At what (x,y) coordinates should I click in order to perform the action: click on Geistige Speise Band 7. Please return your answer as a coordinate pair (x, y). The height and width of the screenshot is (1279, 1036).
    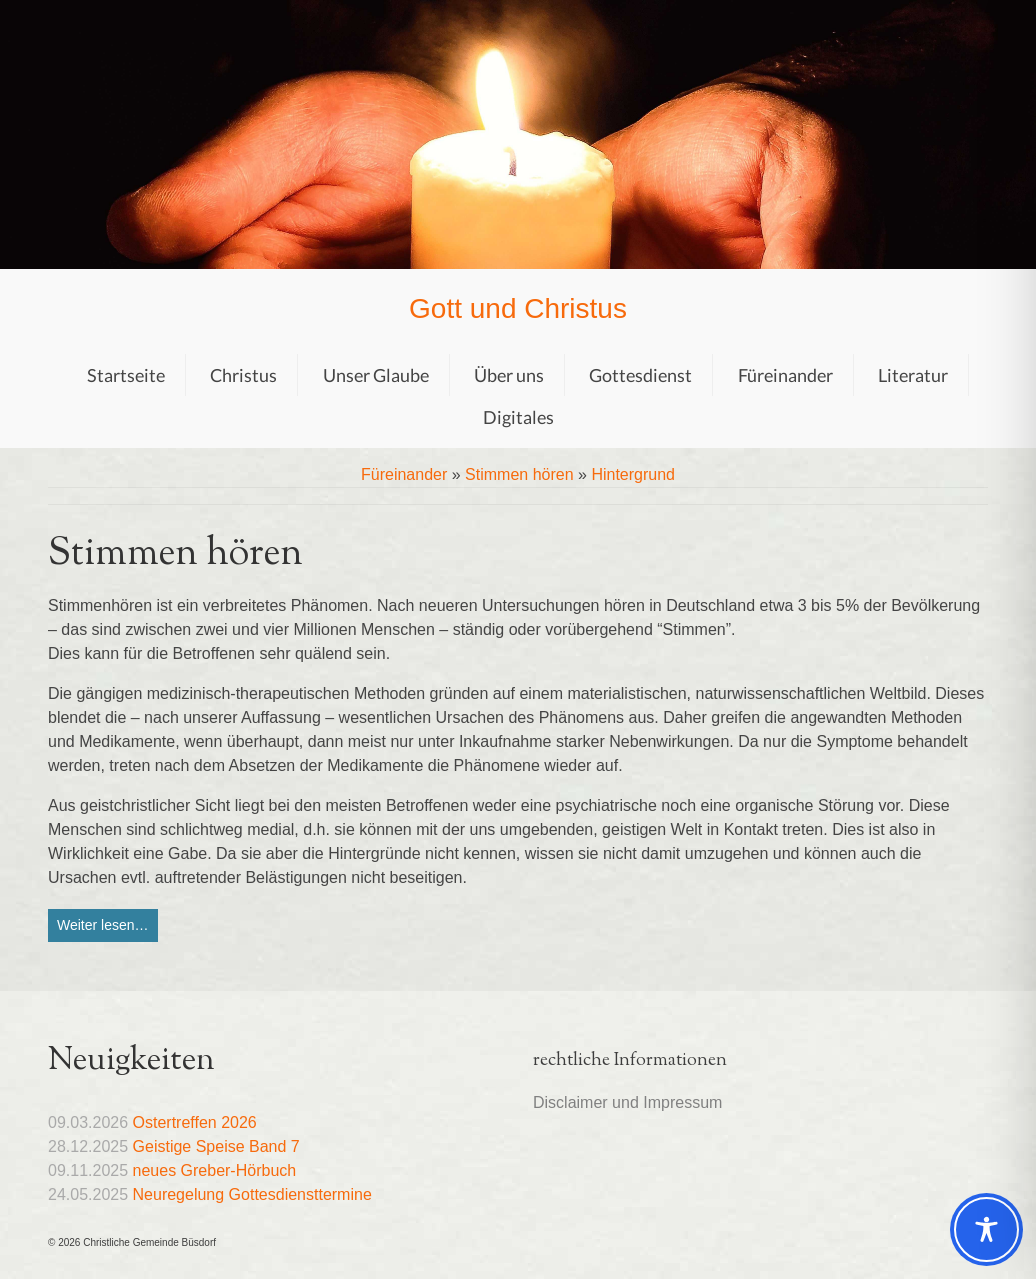
    Looking at the image, I should click on (216, 1146).